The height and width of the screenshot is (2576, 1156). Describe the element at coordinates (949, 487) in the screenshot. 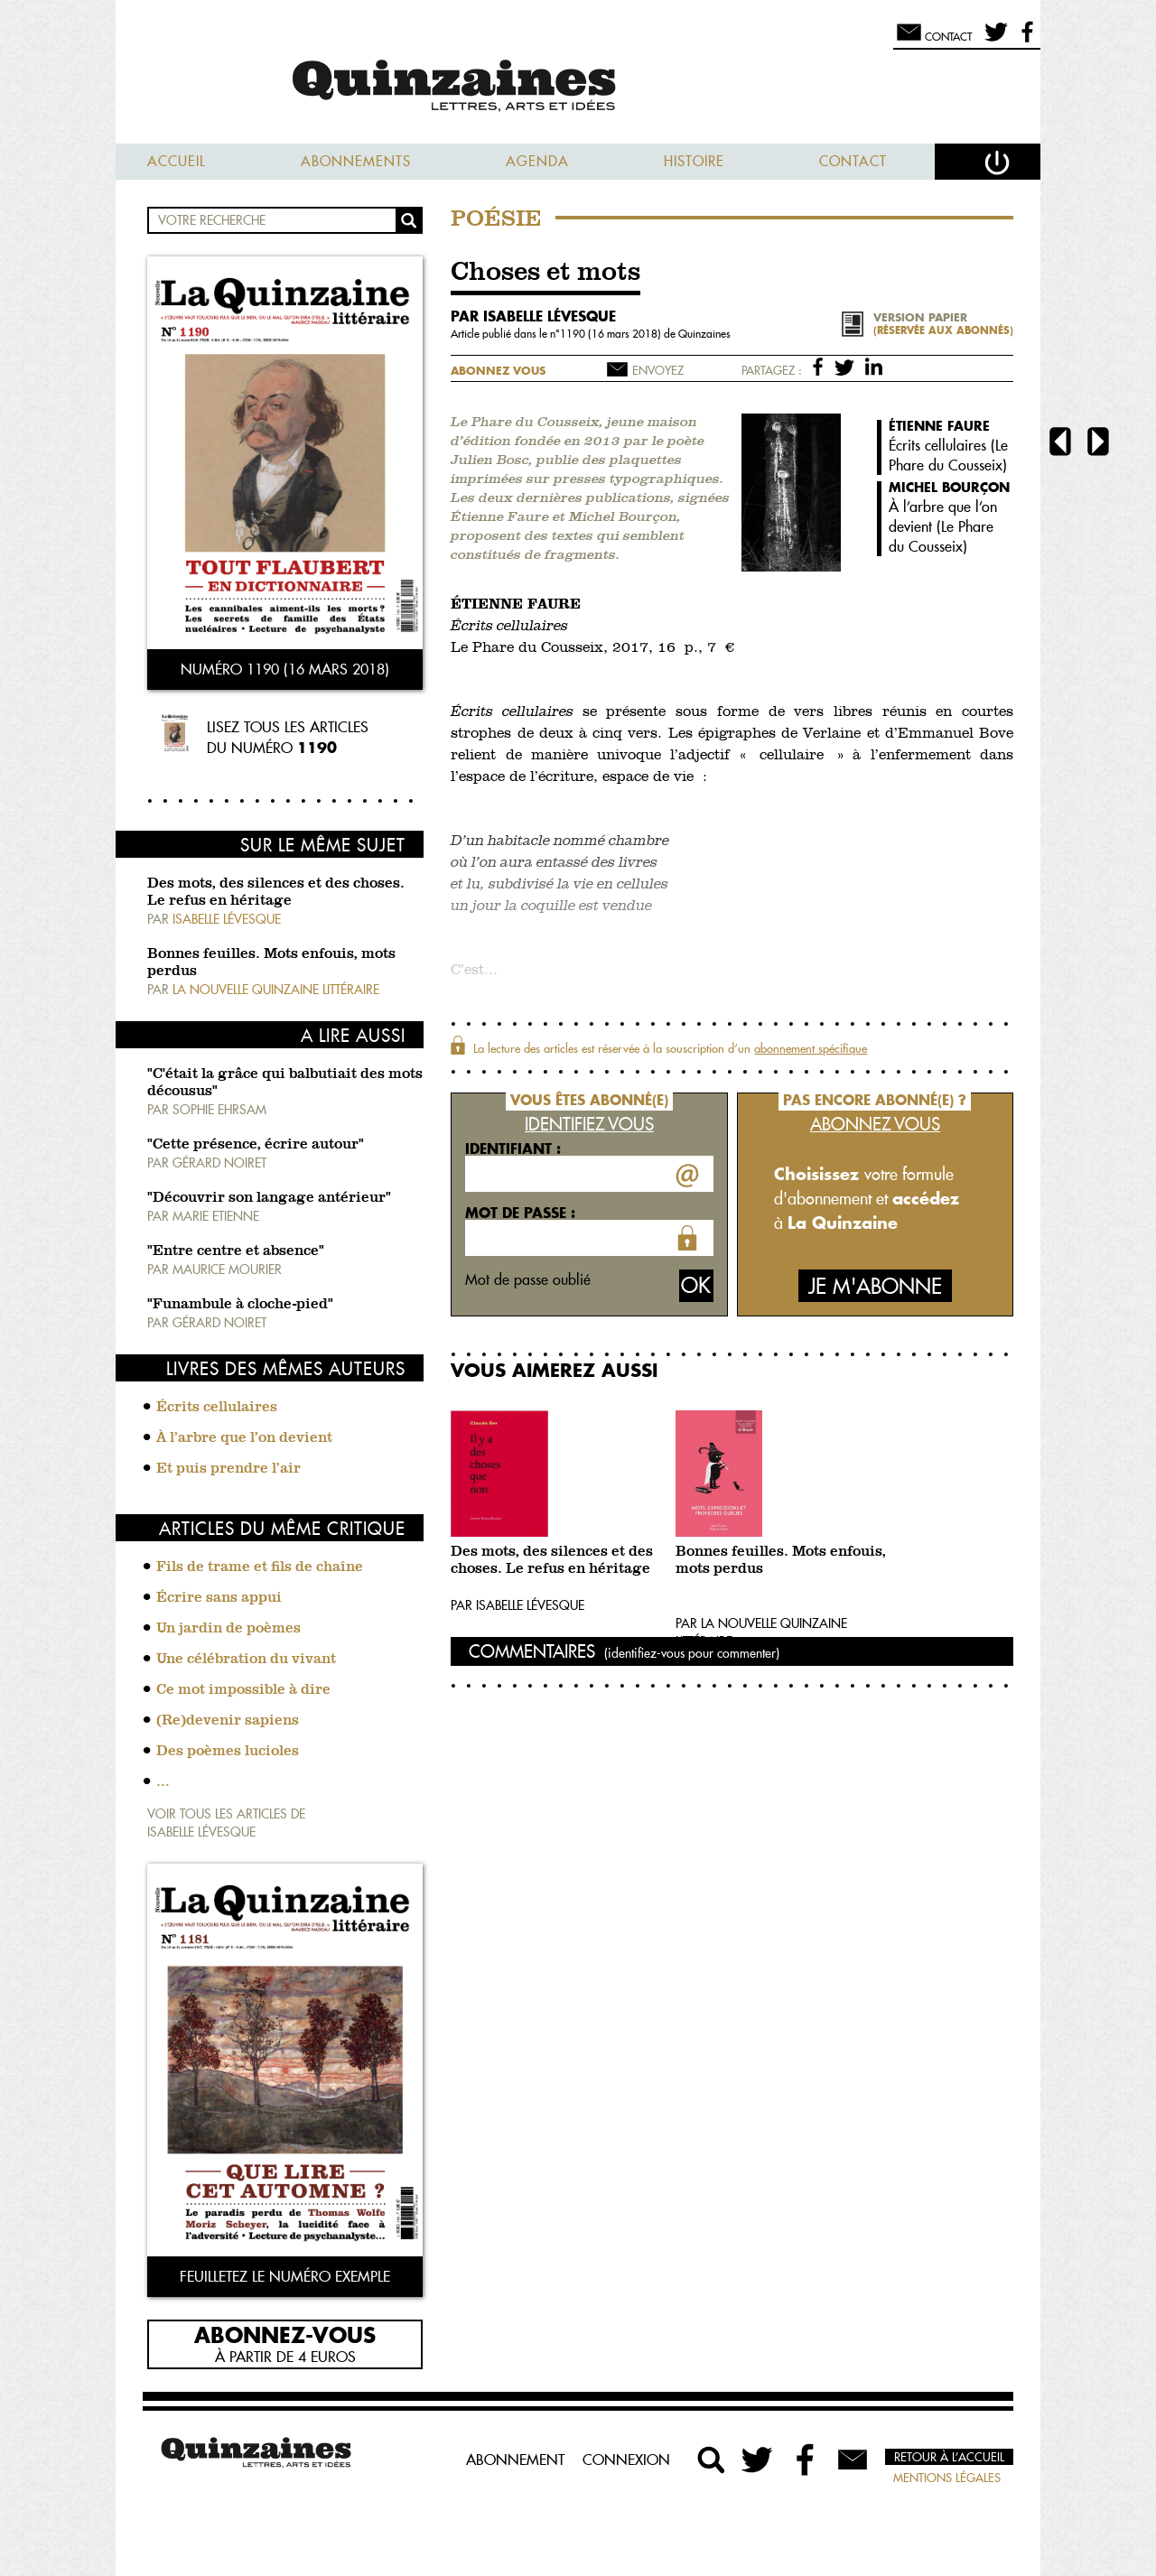

I see `Michel Bourçon` at that location.